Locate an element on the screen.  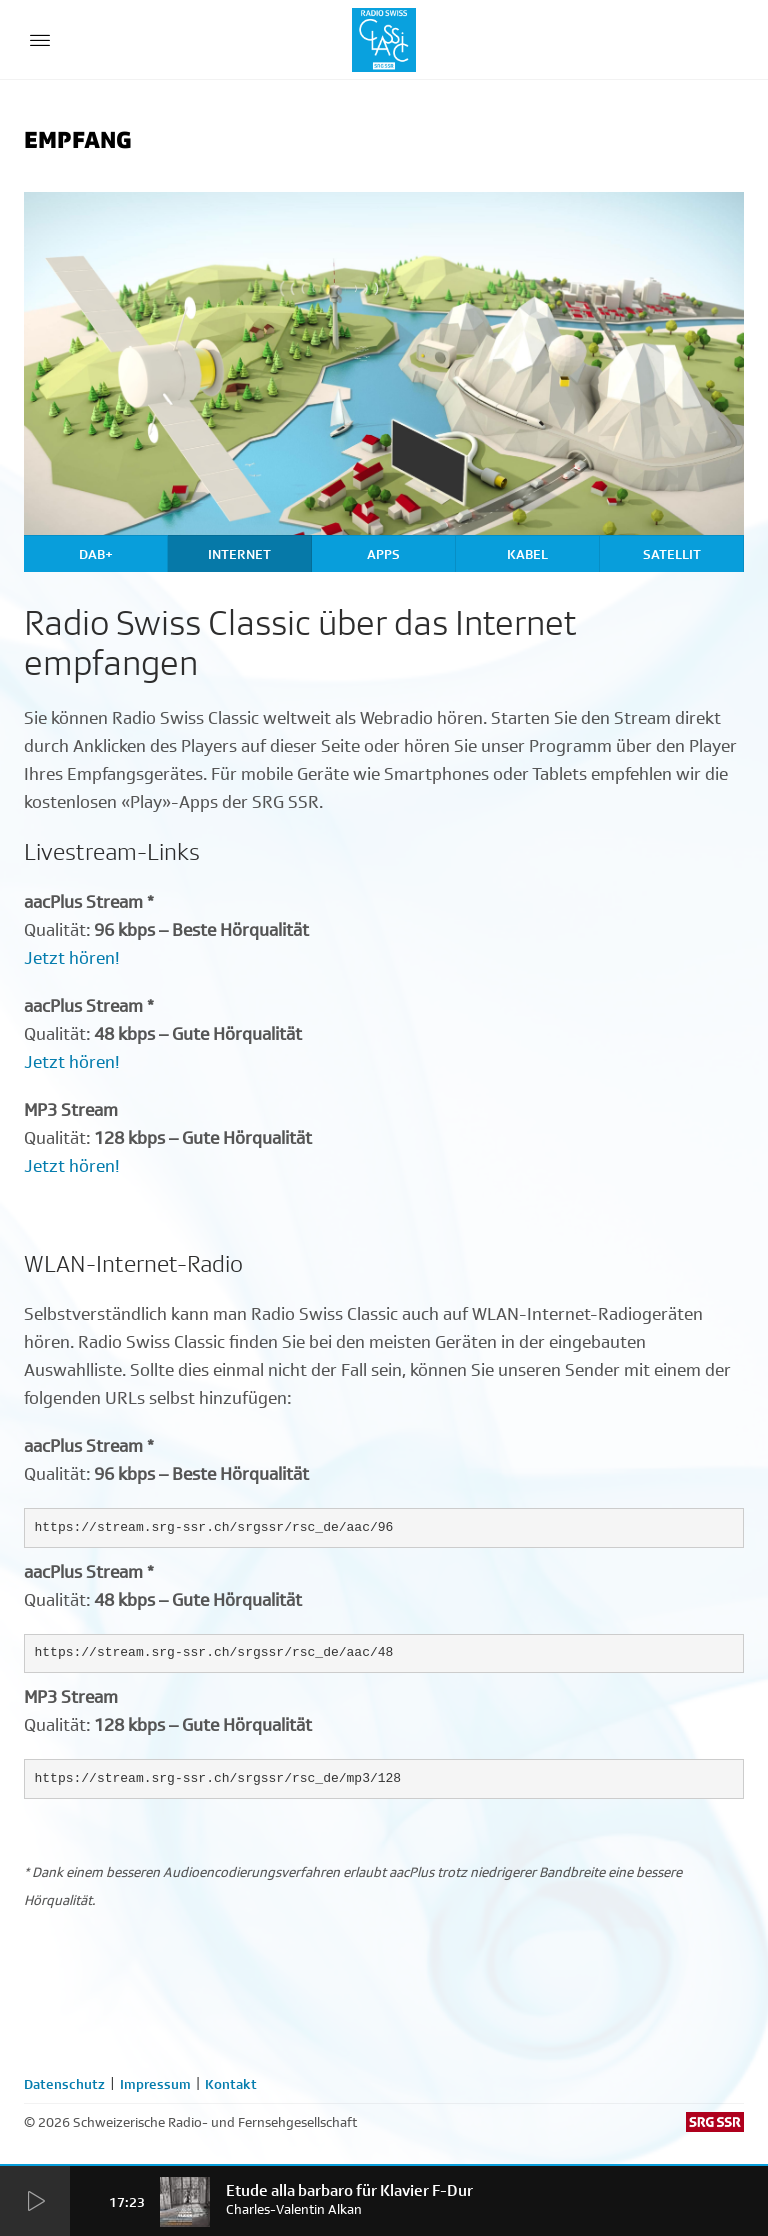
Kabel is located at coordinates (527, 554).